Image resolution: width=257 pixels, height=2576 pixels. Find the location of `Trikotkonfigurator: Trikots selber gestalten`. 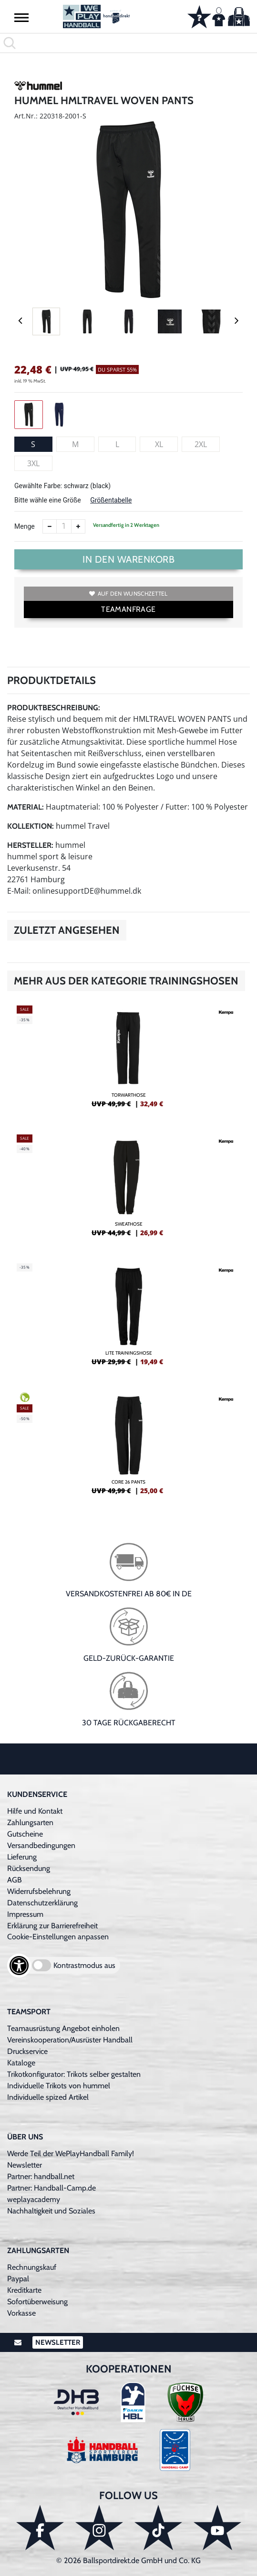

Trikotkonfigurator: Trikots selber gestalten is located at coordinates (74, 2074).